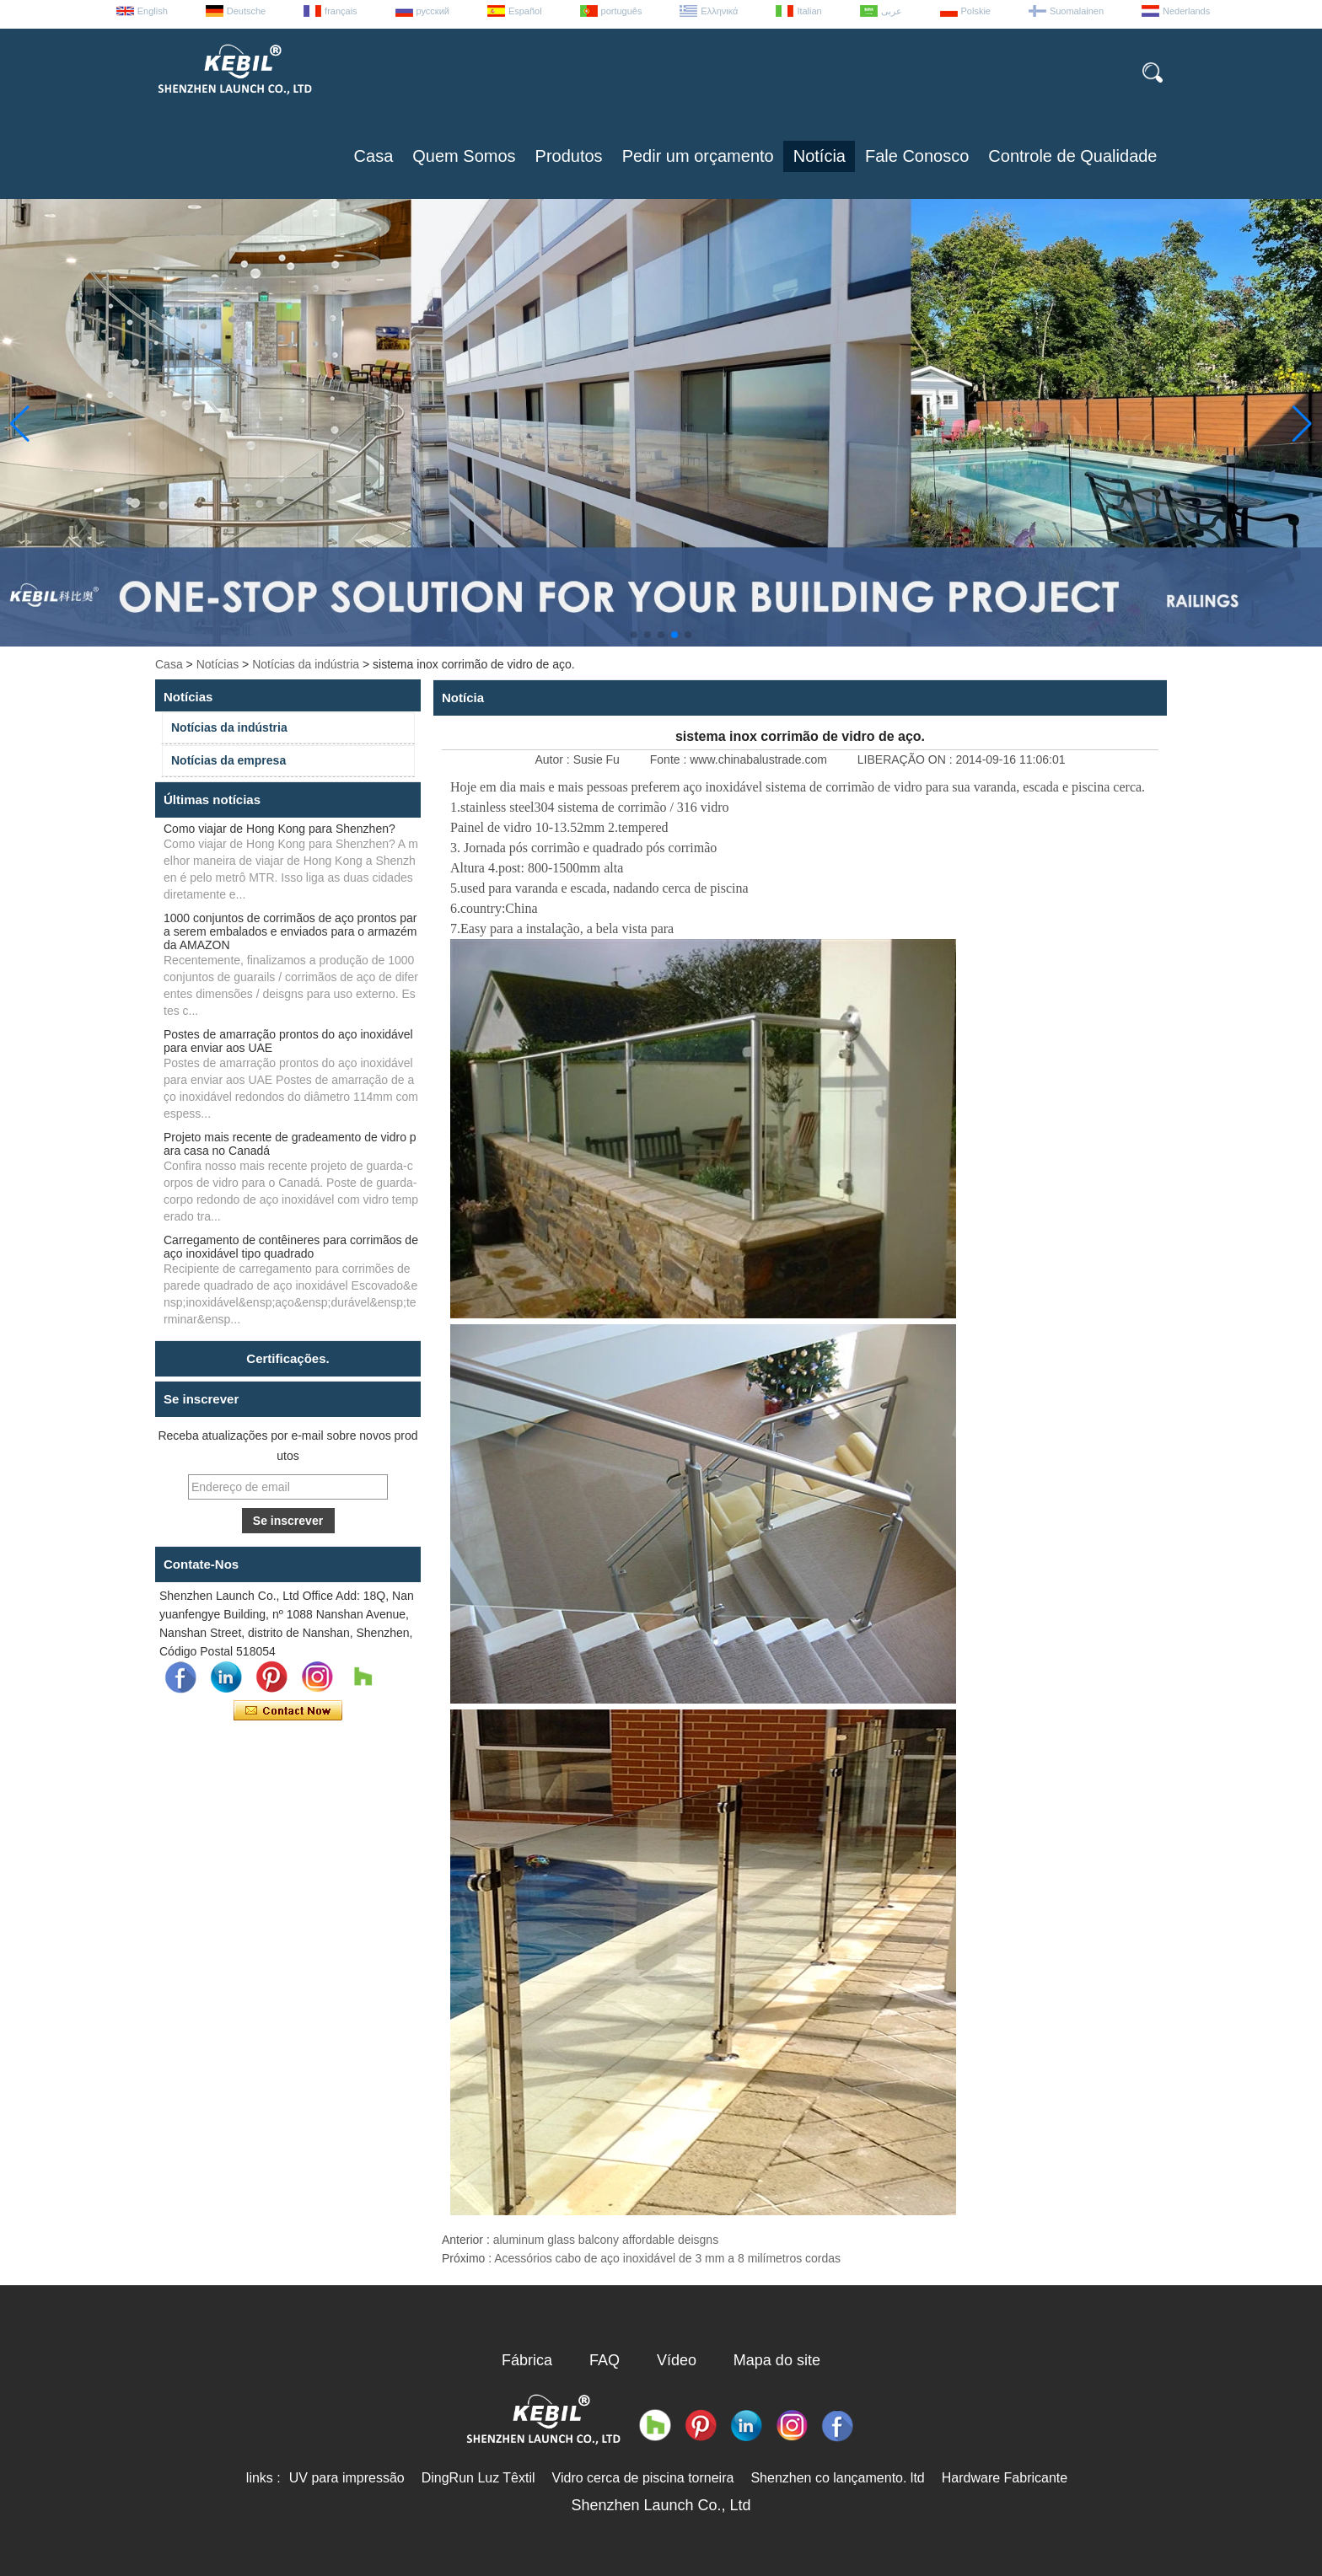 Image resolution: width=1322 pixels, height=2576 pixels. I want to click on Acessórios cabo de aço inoxidável de 3 mm a 8 milímetros cordas, so click(667, 2258).